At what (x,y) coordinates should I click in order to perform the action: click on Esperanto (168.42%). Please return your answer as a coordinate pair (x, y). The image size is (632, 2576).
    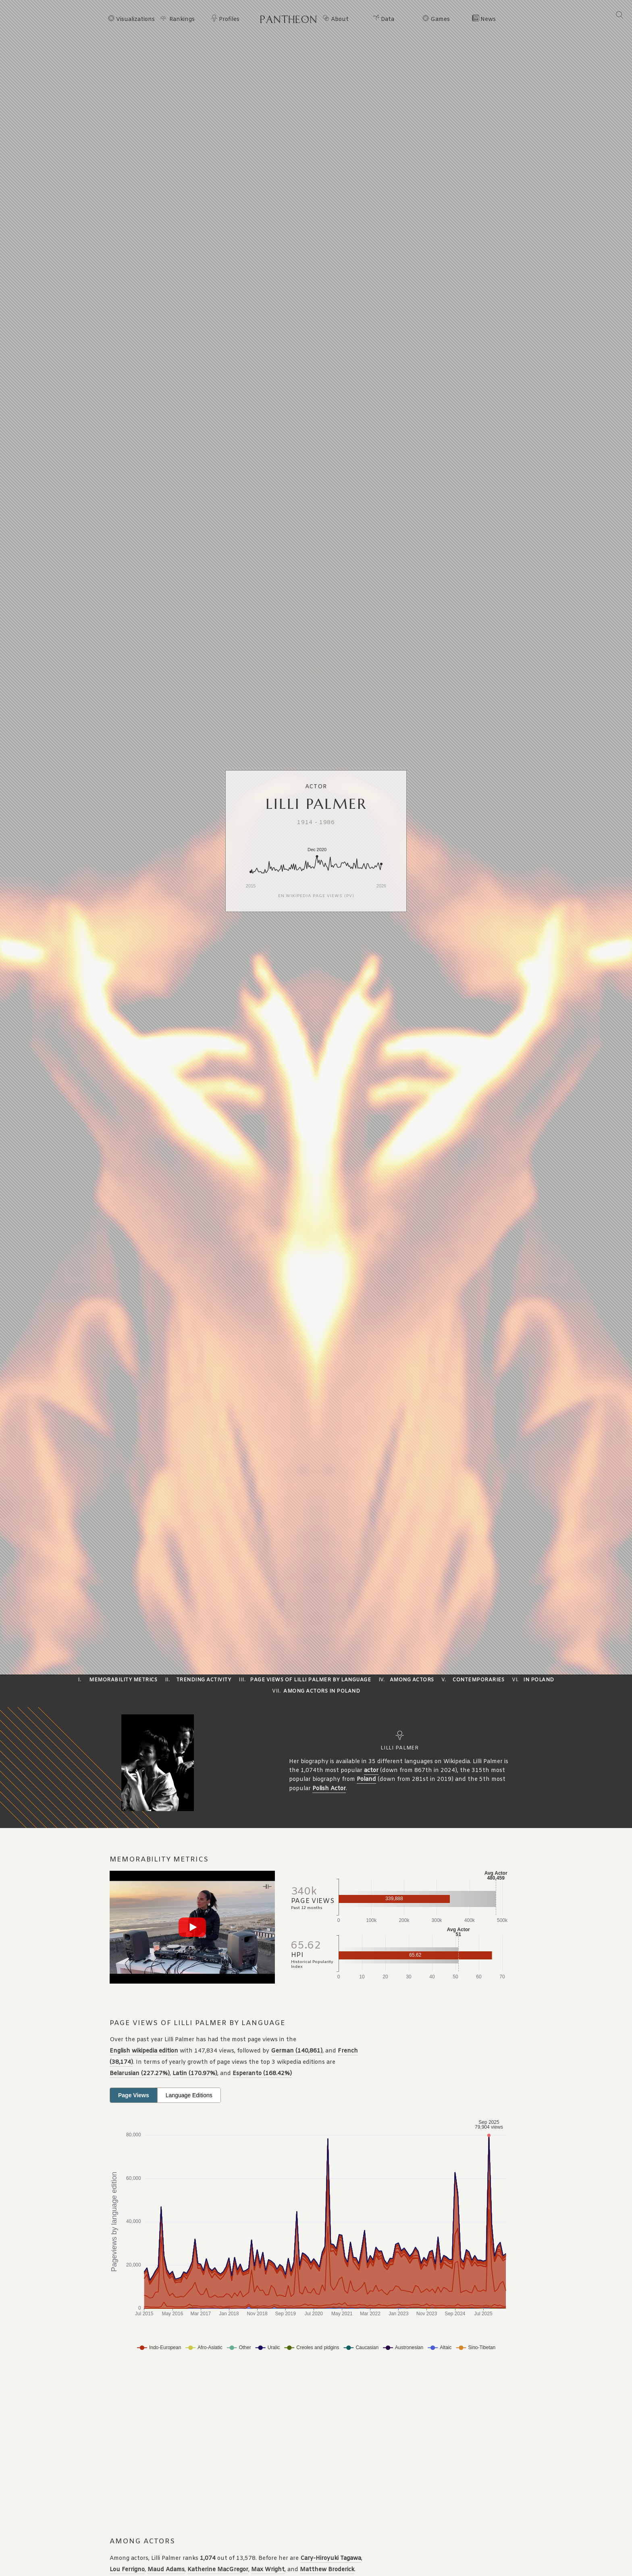
    Looking at the image, I should click on (262, 2073).